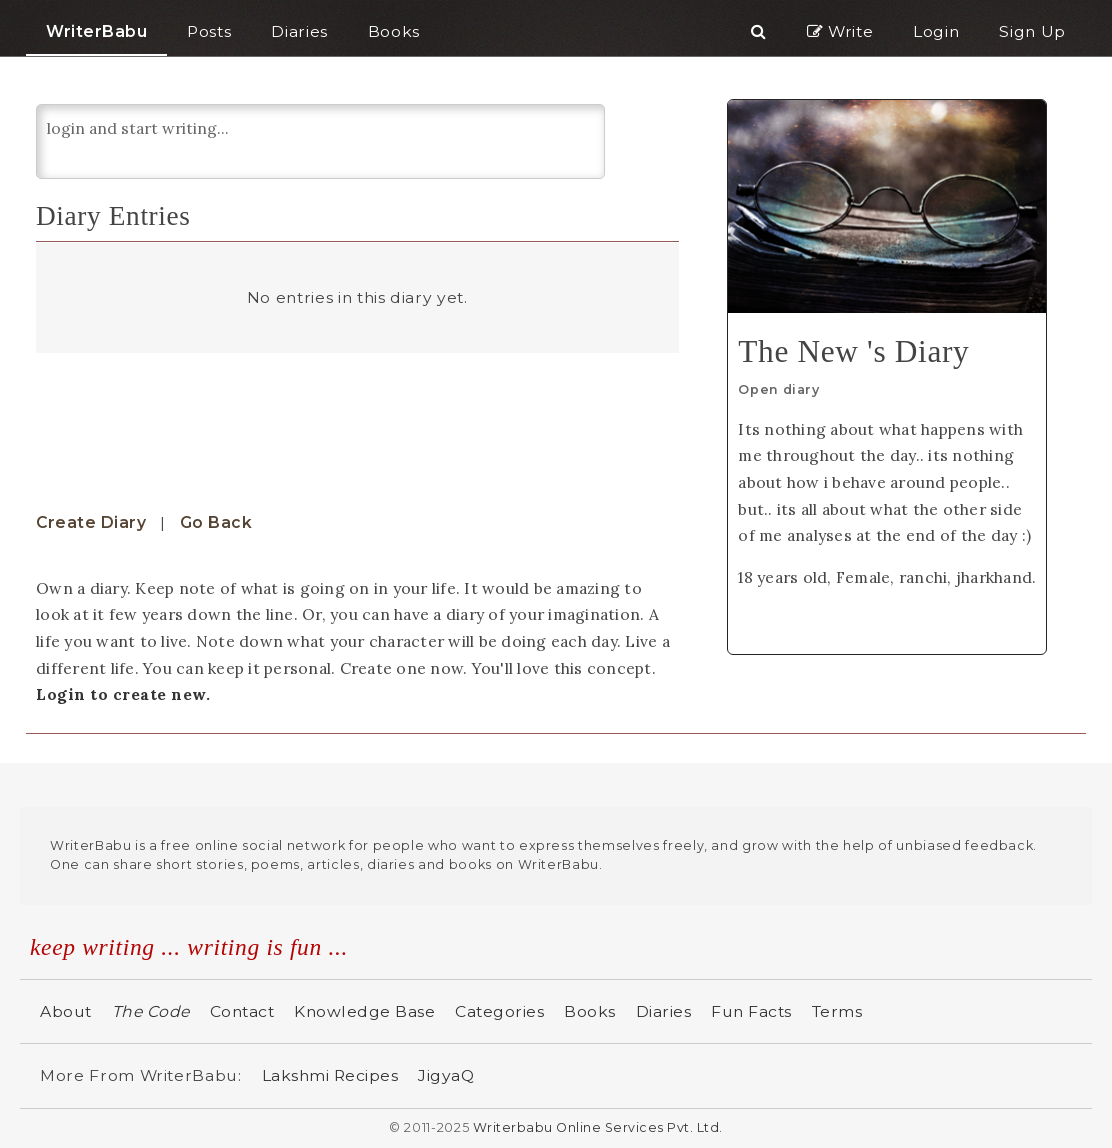 Image resolution: width=1112 pixels, height=1148 pixels. Describe the element at coordinates (499, 1011) in the screenshot. I see `Categories` at that location.